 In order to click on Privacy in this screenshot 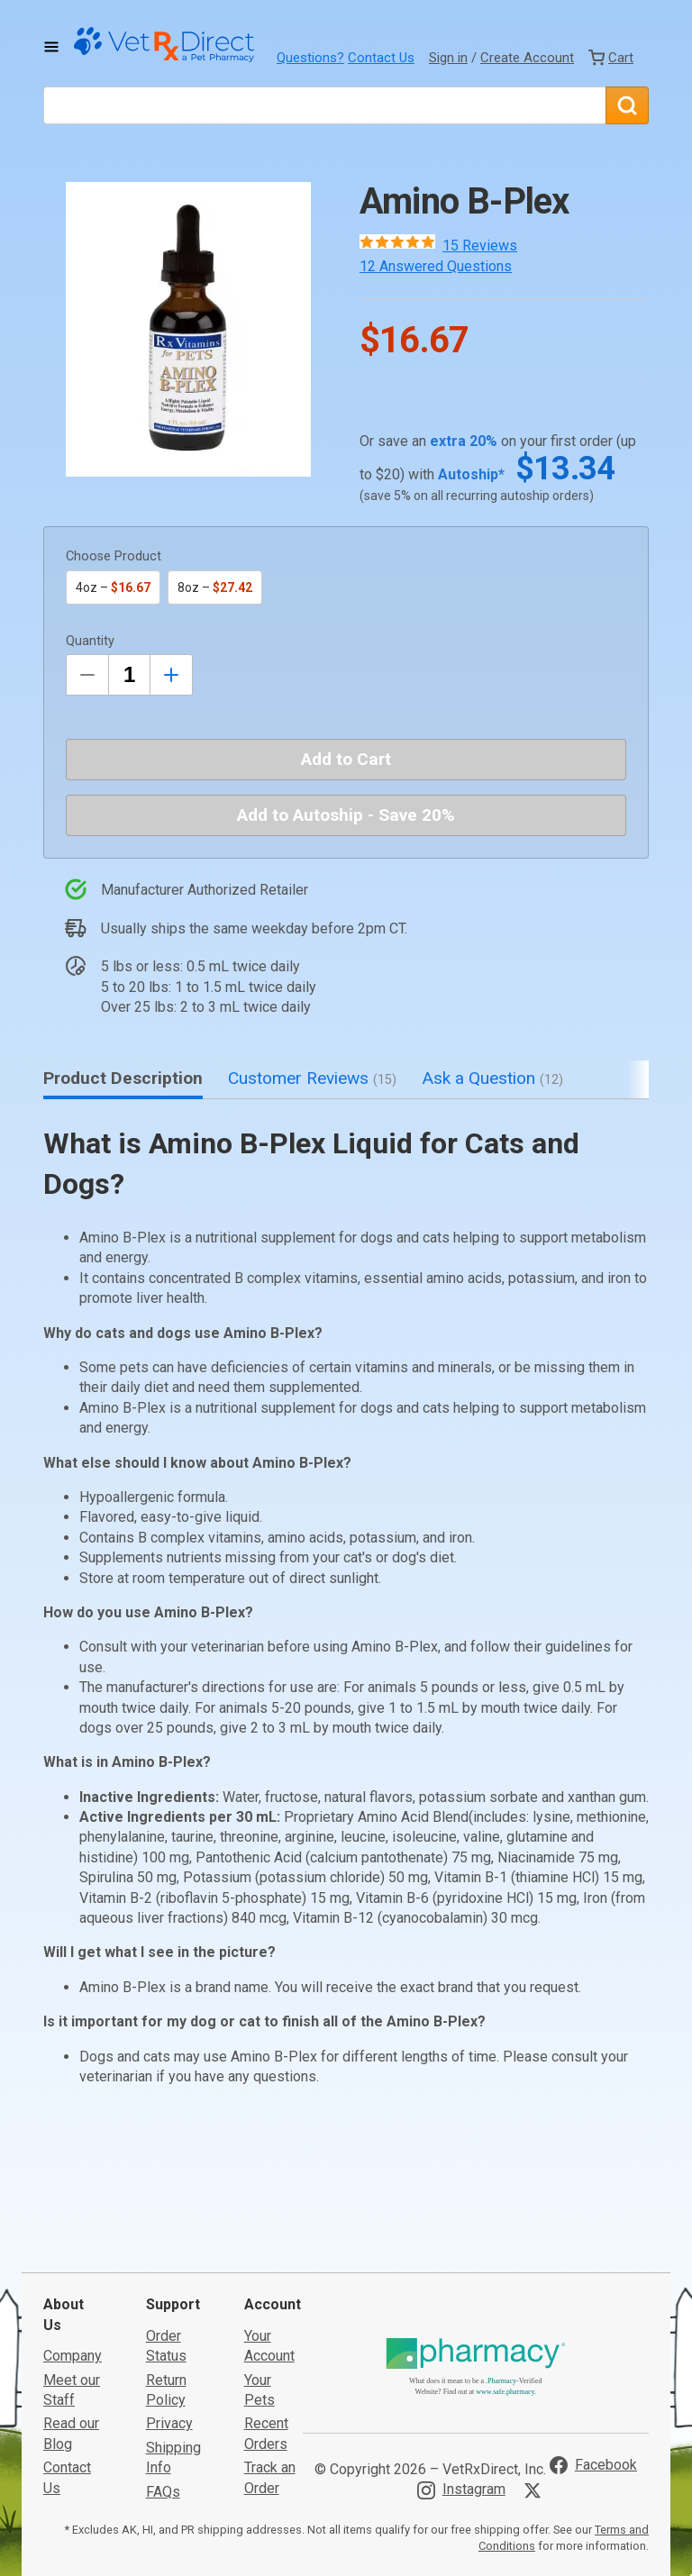, I will do `click(169, 2288)`.